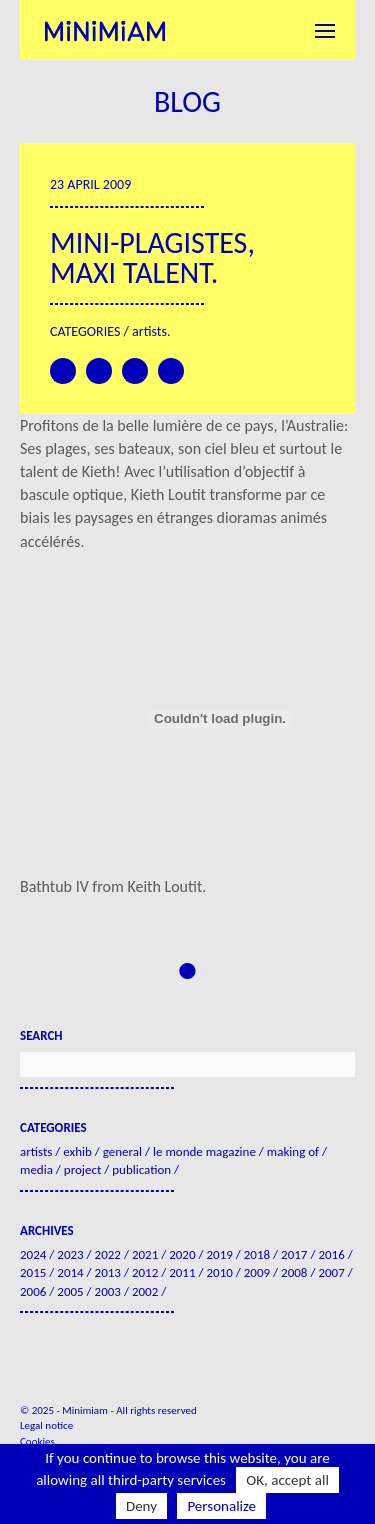  What do you see at coordinates (145, 1254) in the screenshot?
I see `2021` at bounding box center [145, 1254].